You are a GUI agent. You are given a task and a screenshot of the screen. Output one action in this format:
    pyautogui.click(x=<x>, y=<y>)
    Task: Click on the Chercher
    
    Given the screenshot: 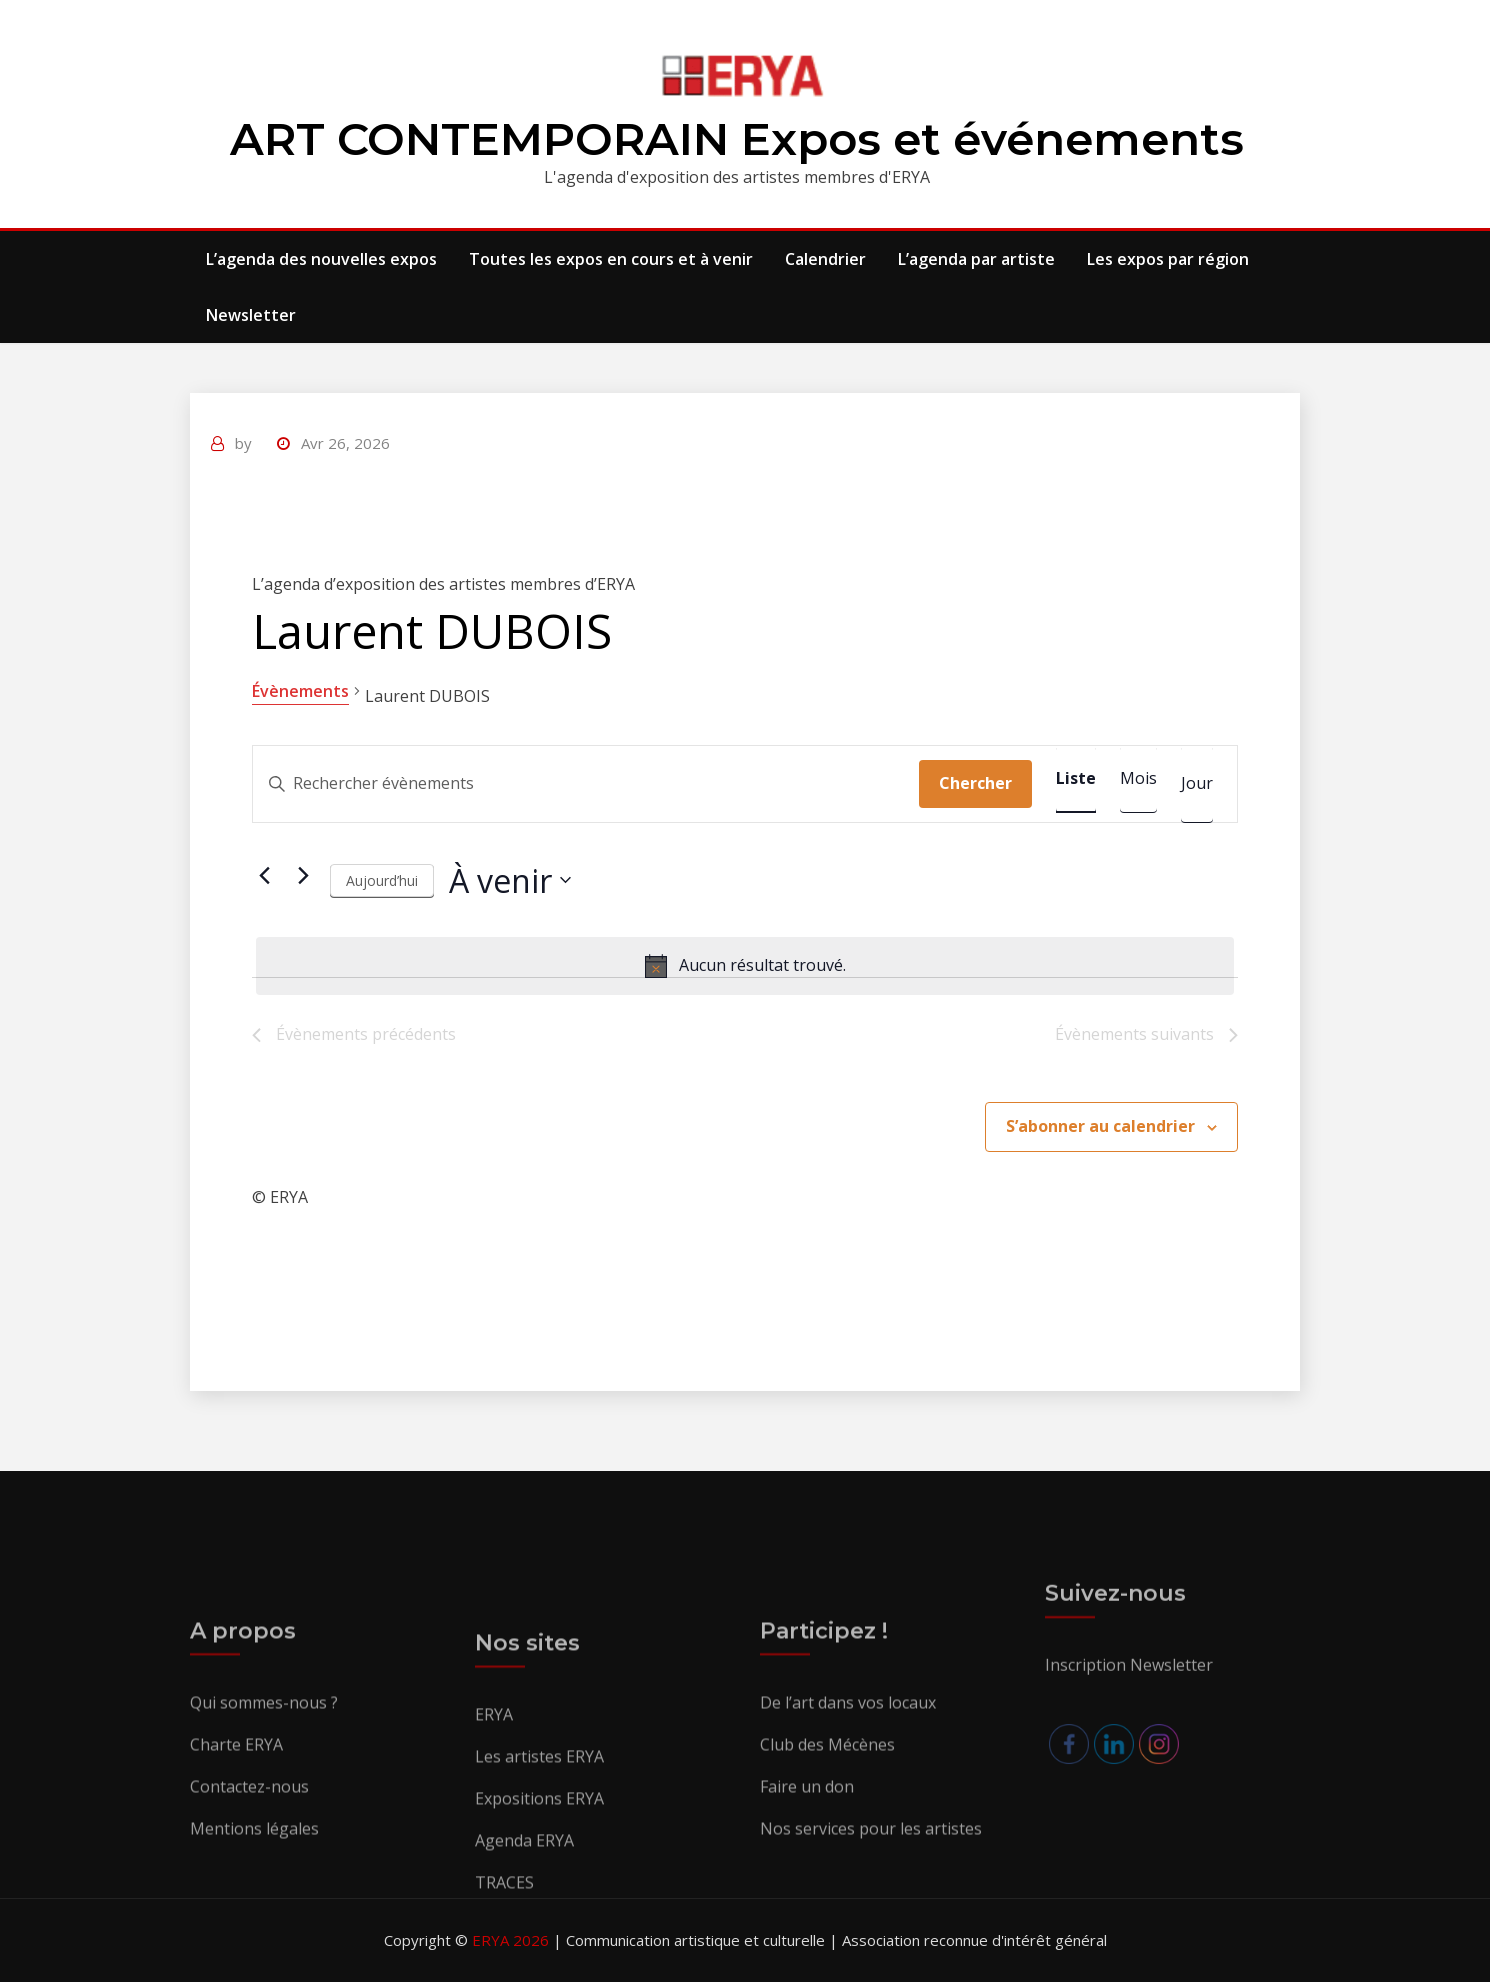 What is the action you would take?
    pyautogui.click(x=975, y=783)
    